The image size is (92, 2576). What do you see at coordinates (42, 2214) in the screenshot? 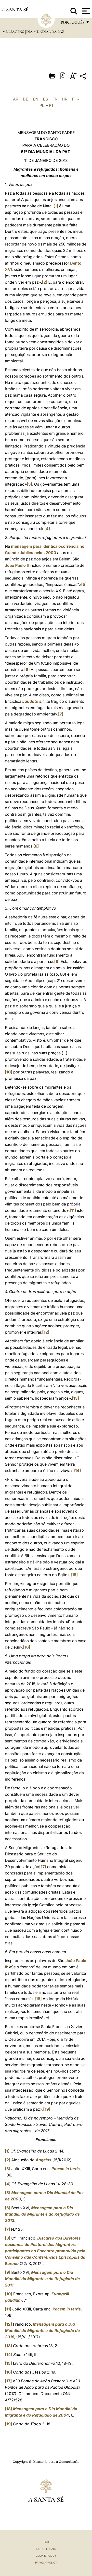
I see `Mensagem para o Dia Mundial do Migrante e do Refugiado de 2013` at bounding box center [42, 2214].